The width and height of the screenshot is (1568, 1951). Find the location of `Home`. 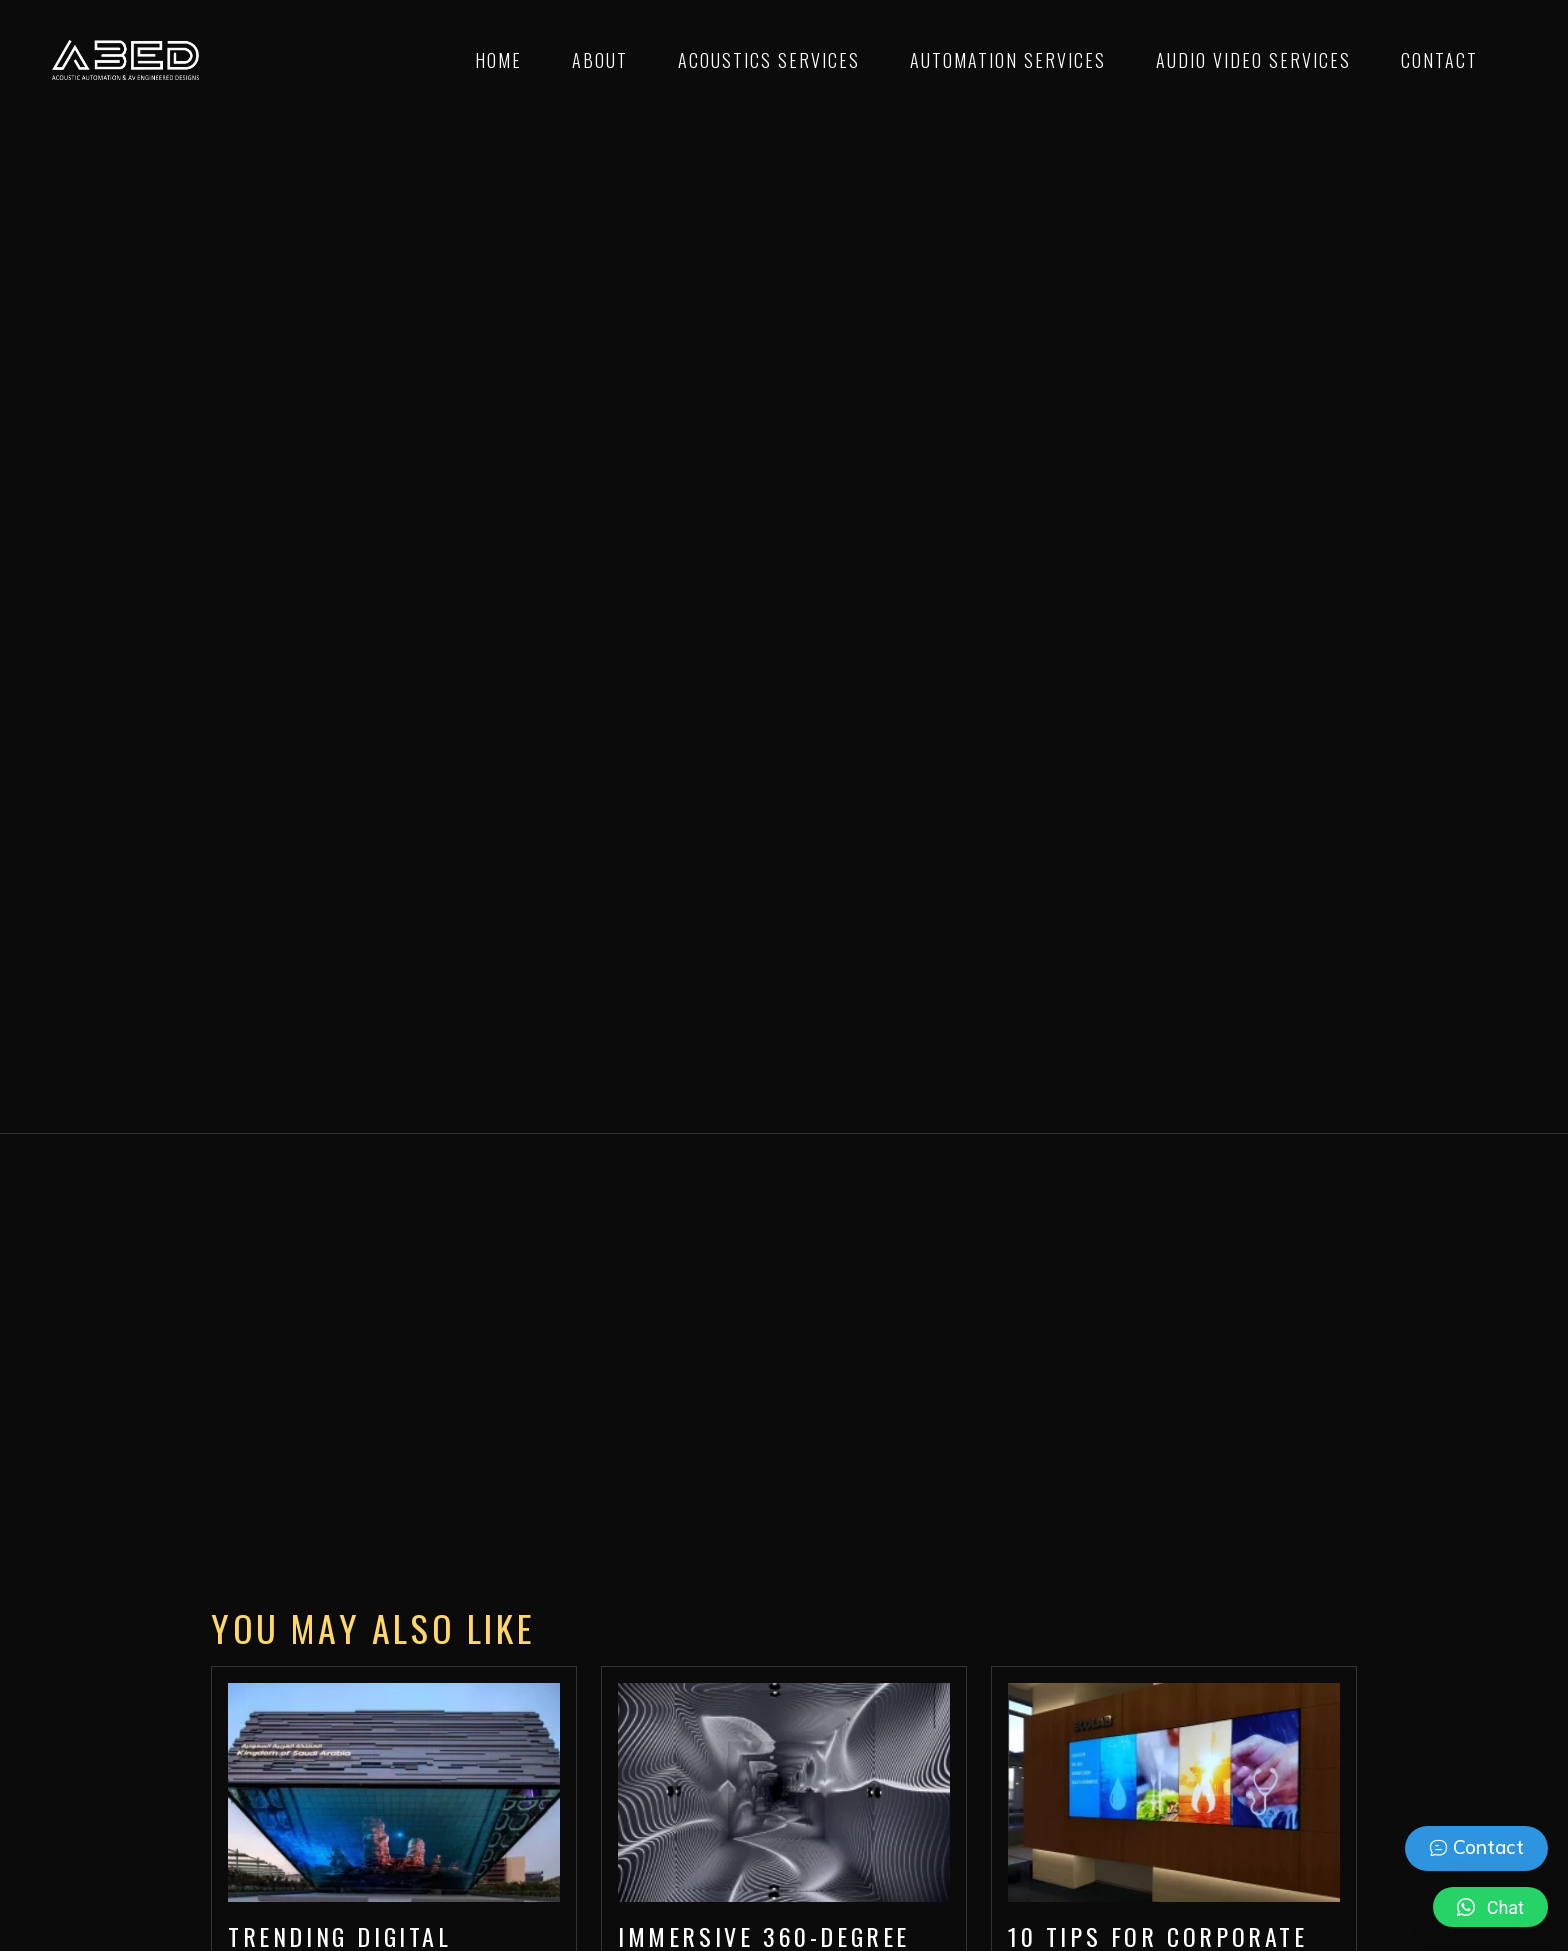

Home is located at coordinates (498, 60).